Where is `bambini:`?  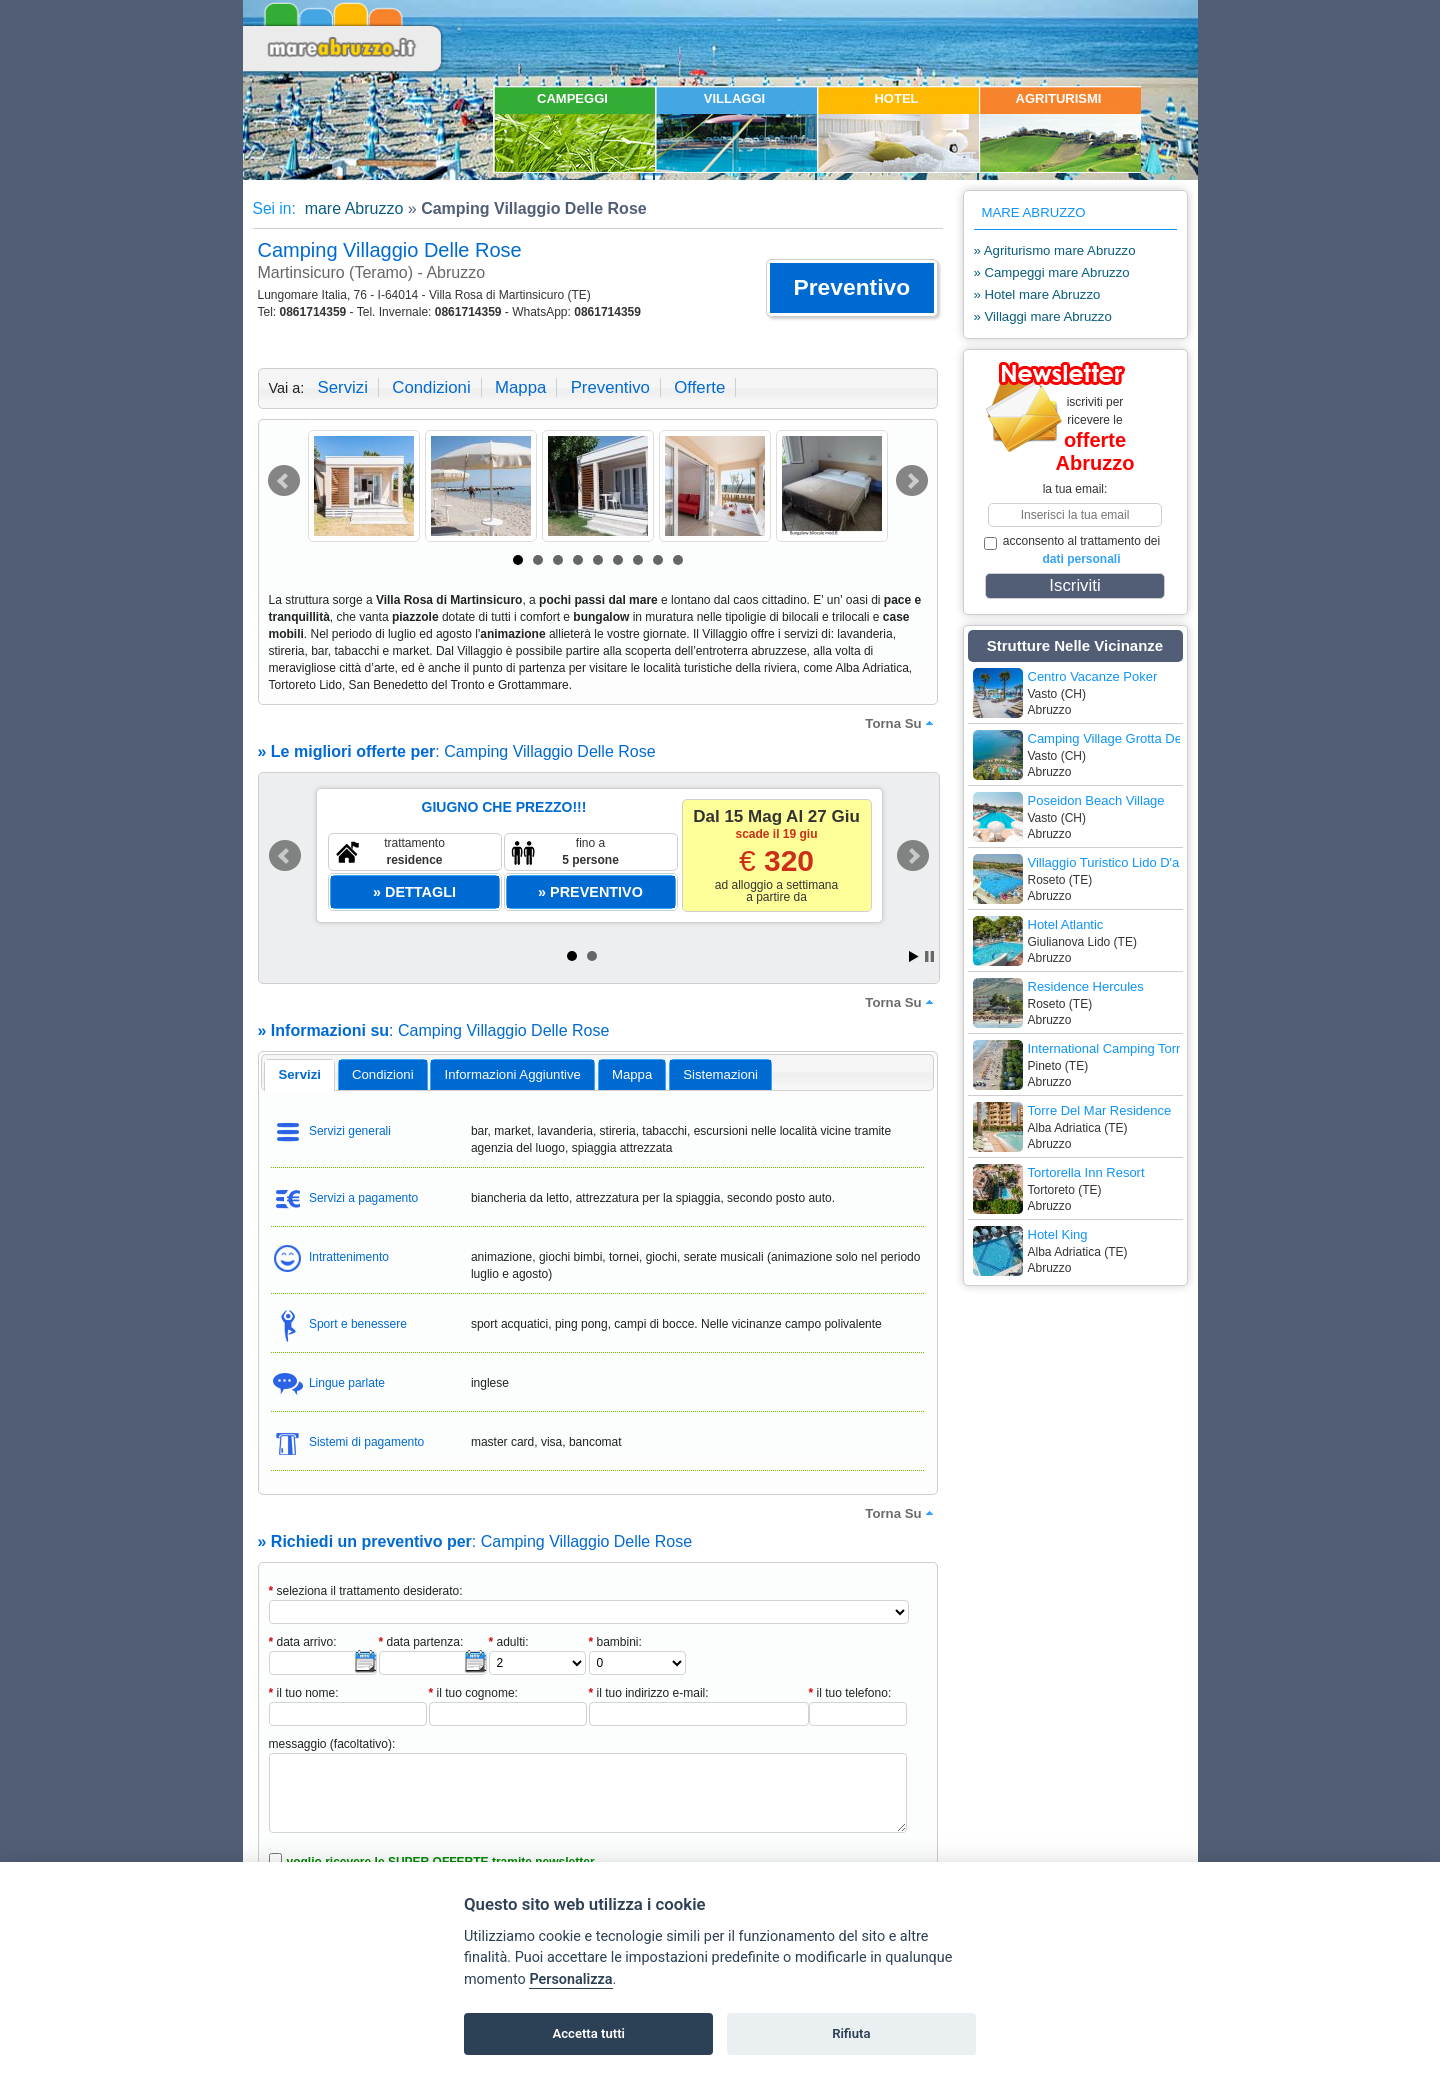 bambini: is located at coordinates (615, 1642).